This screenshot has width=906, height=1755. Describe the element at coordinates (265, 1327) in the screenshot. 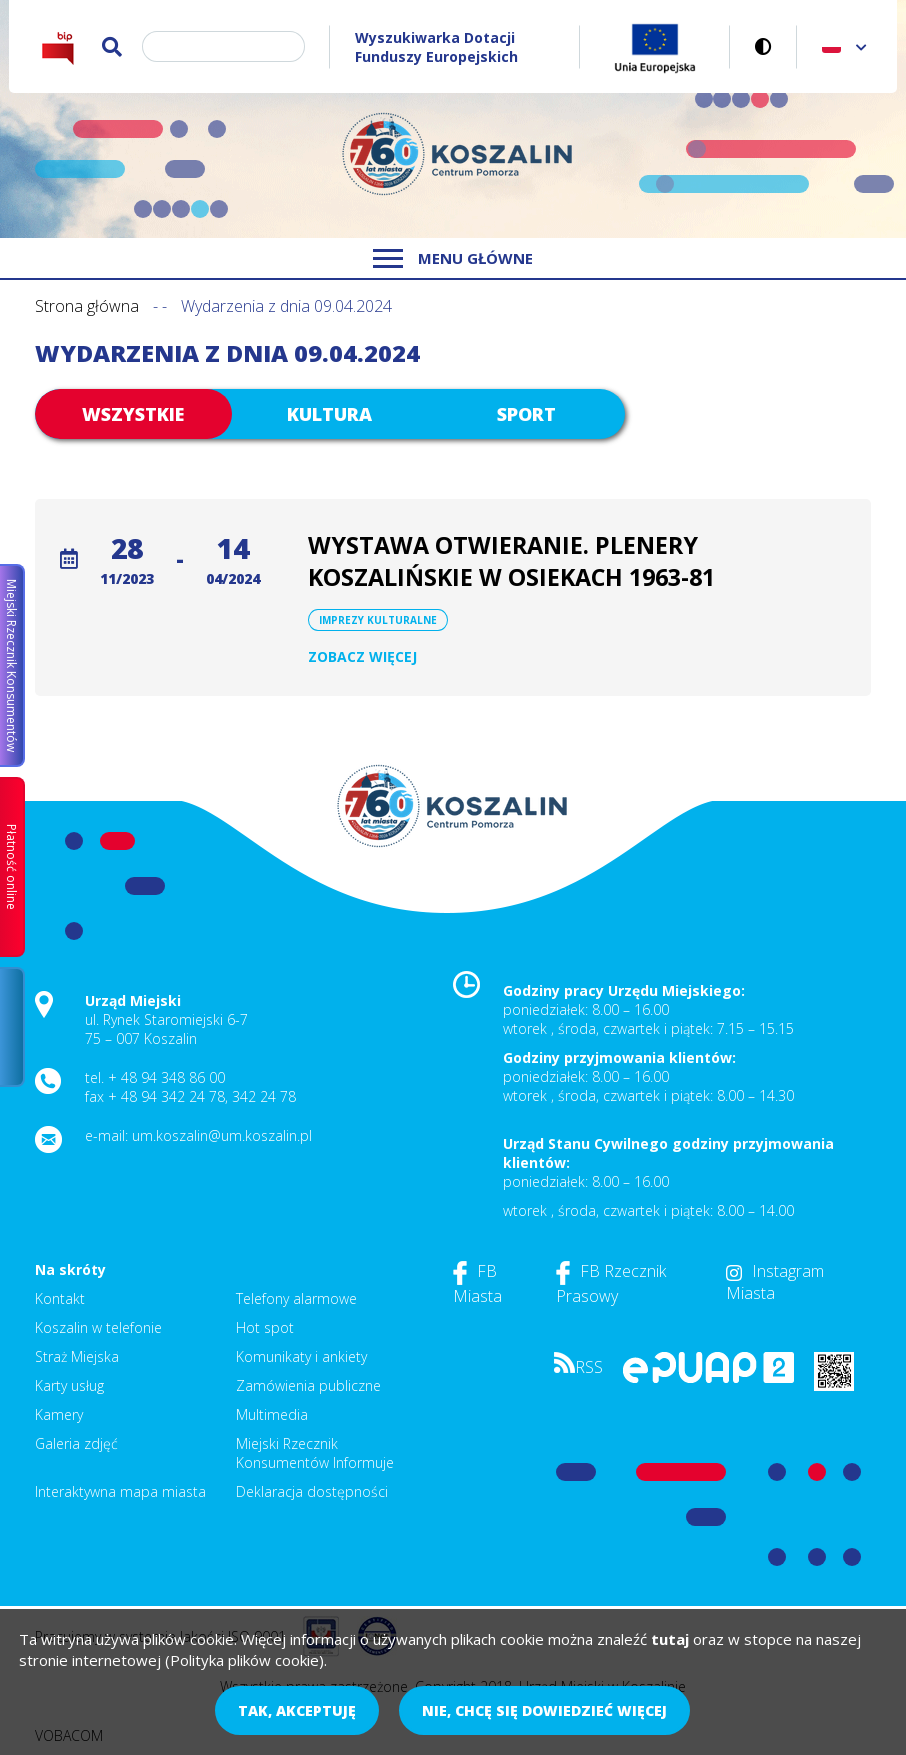

I see `Hot spot` at that location.